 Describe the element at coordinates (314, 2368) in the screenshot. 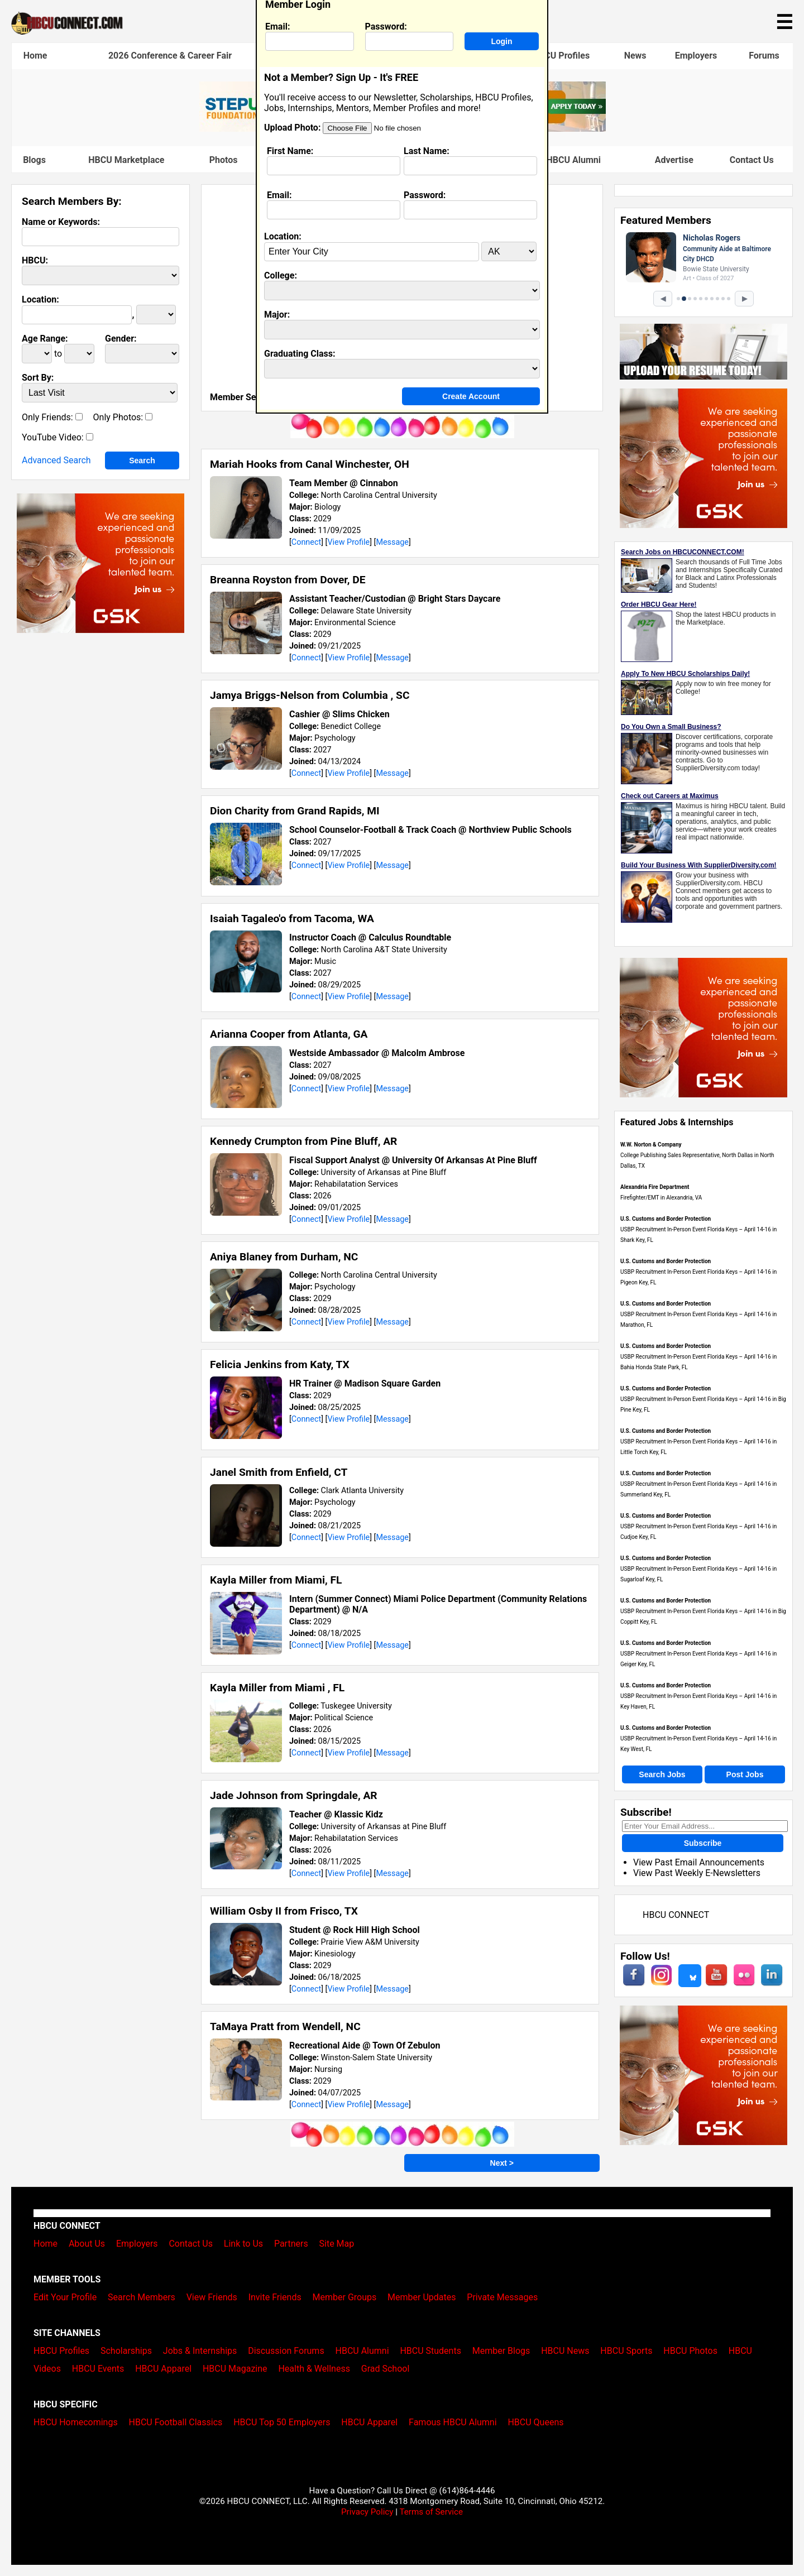

I see `Health & Wellness` at that location.